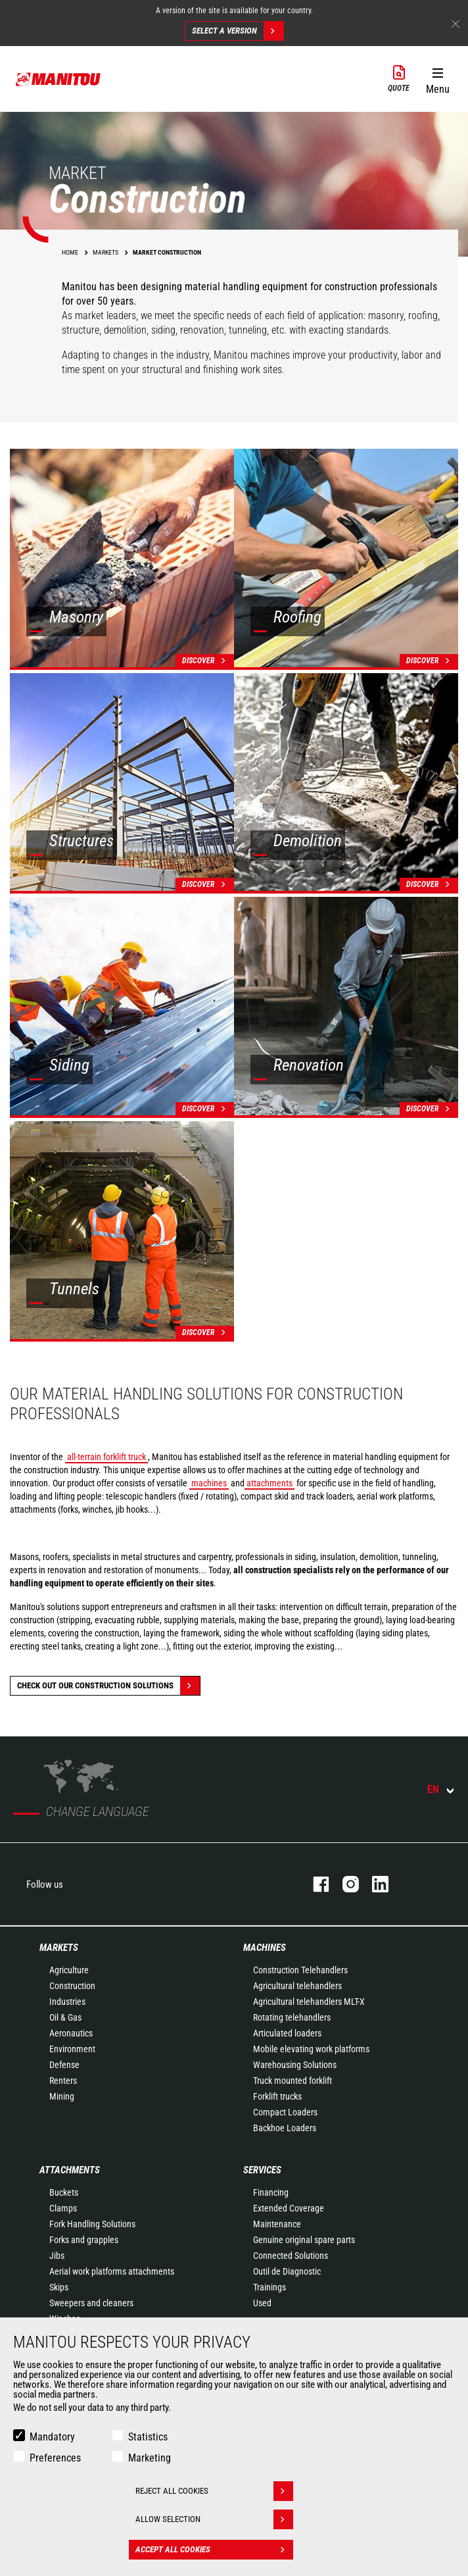 Image resolution: width=468 pixels, height=2576 pixels. I want to click on Defense, so click(64, 2064).